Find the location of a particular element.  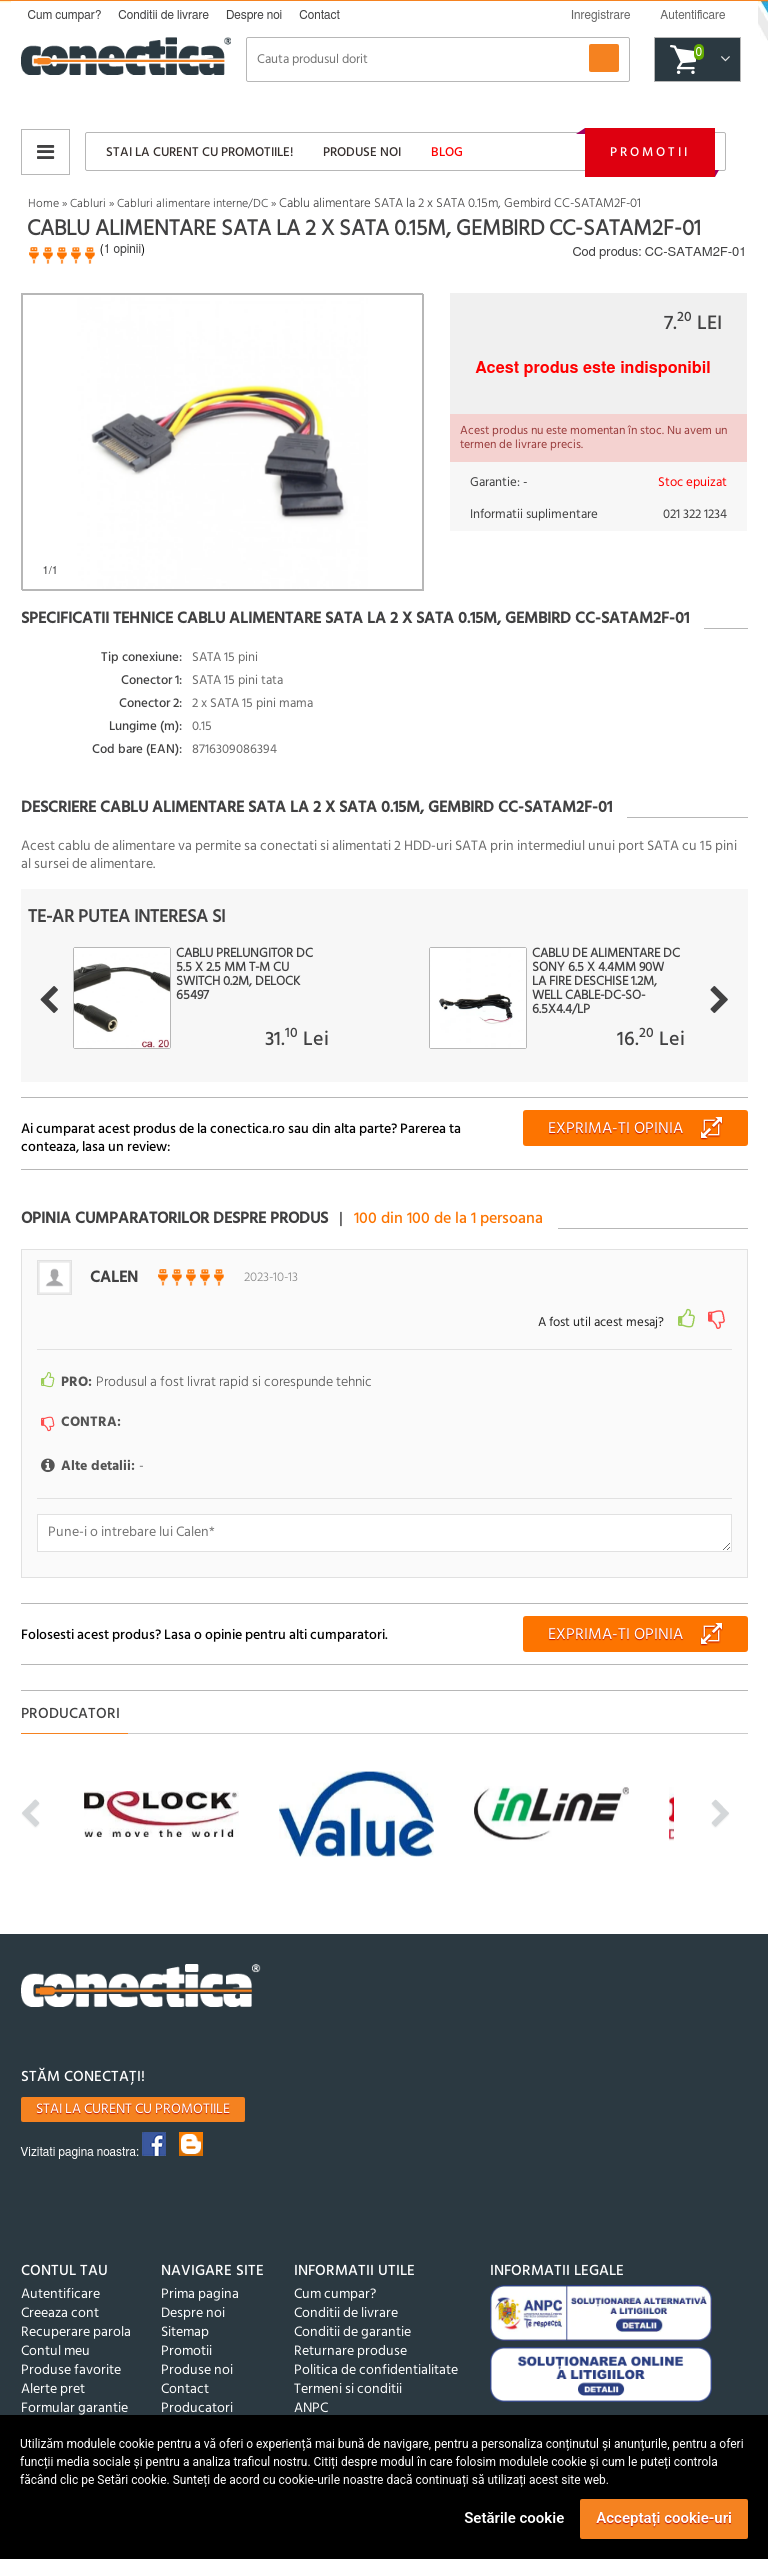

Creeaza cont is located at coordinates (60, 2313).